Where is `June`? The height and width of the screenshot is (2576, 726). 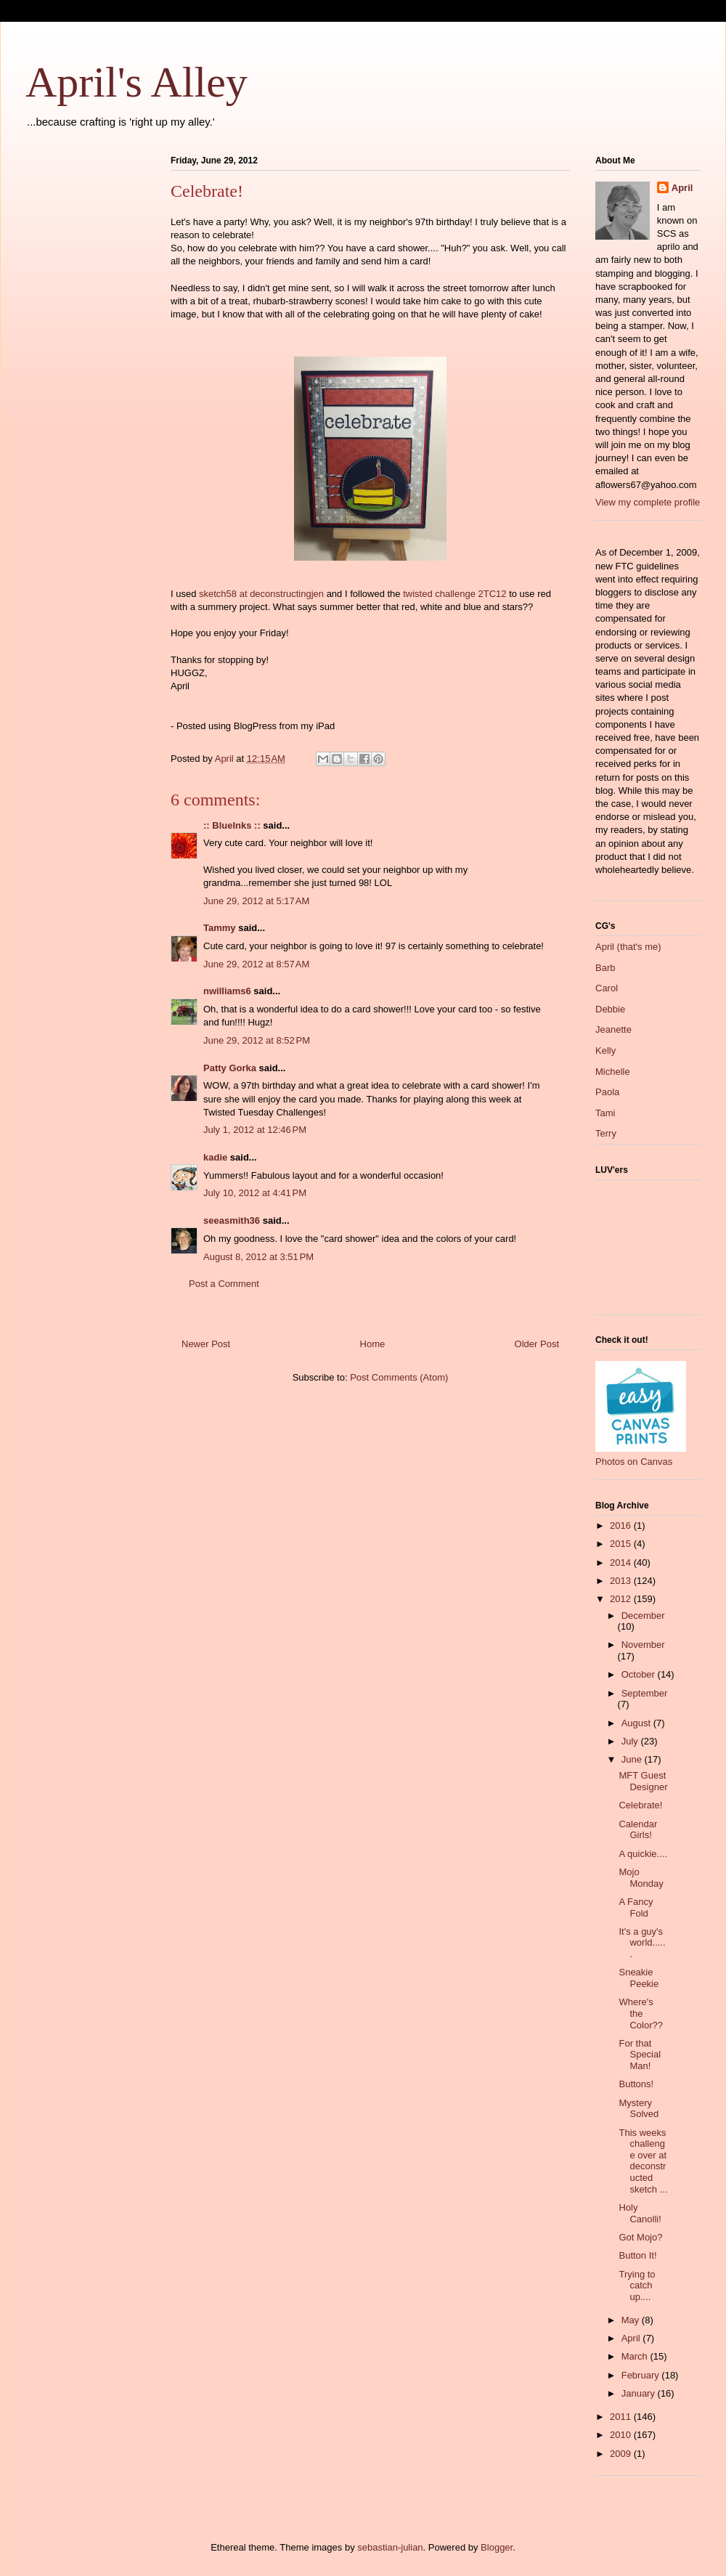 June is located at coordinates (633, 1759).